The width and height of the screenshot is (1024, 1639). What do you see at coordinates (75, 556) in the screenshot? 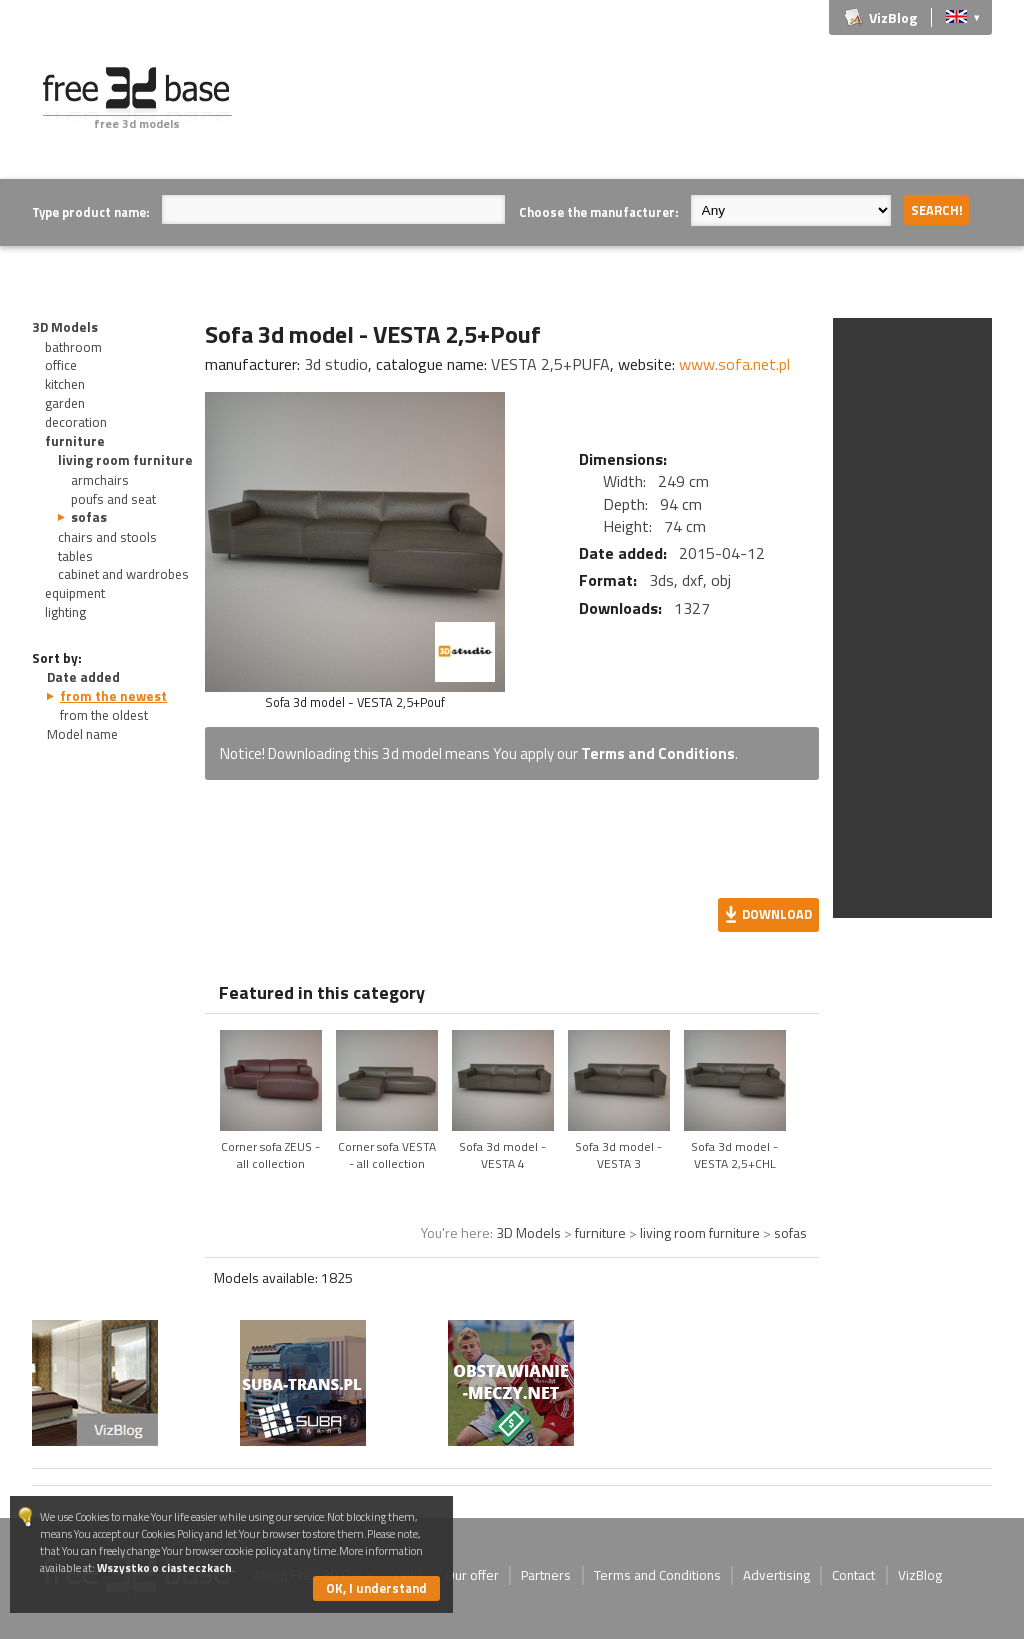
I see `tables` at bounding box center [75, 556].